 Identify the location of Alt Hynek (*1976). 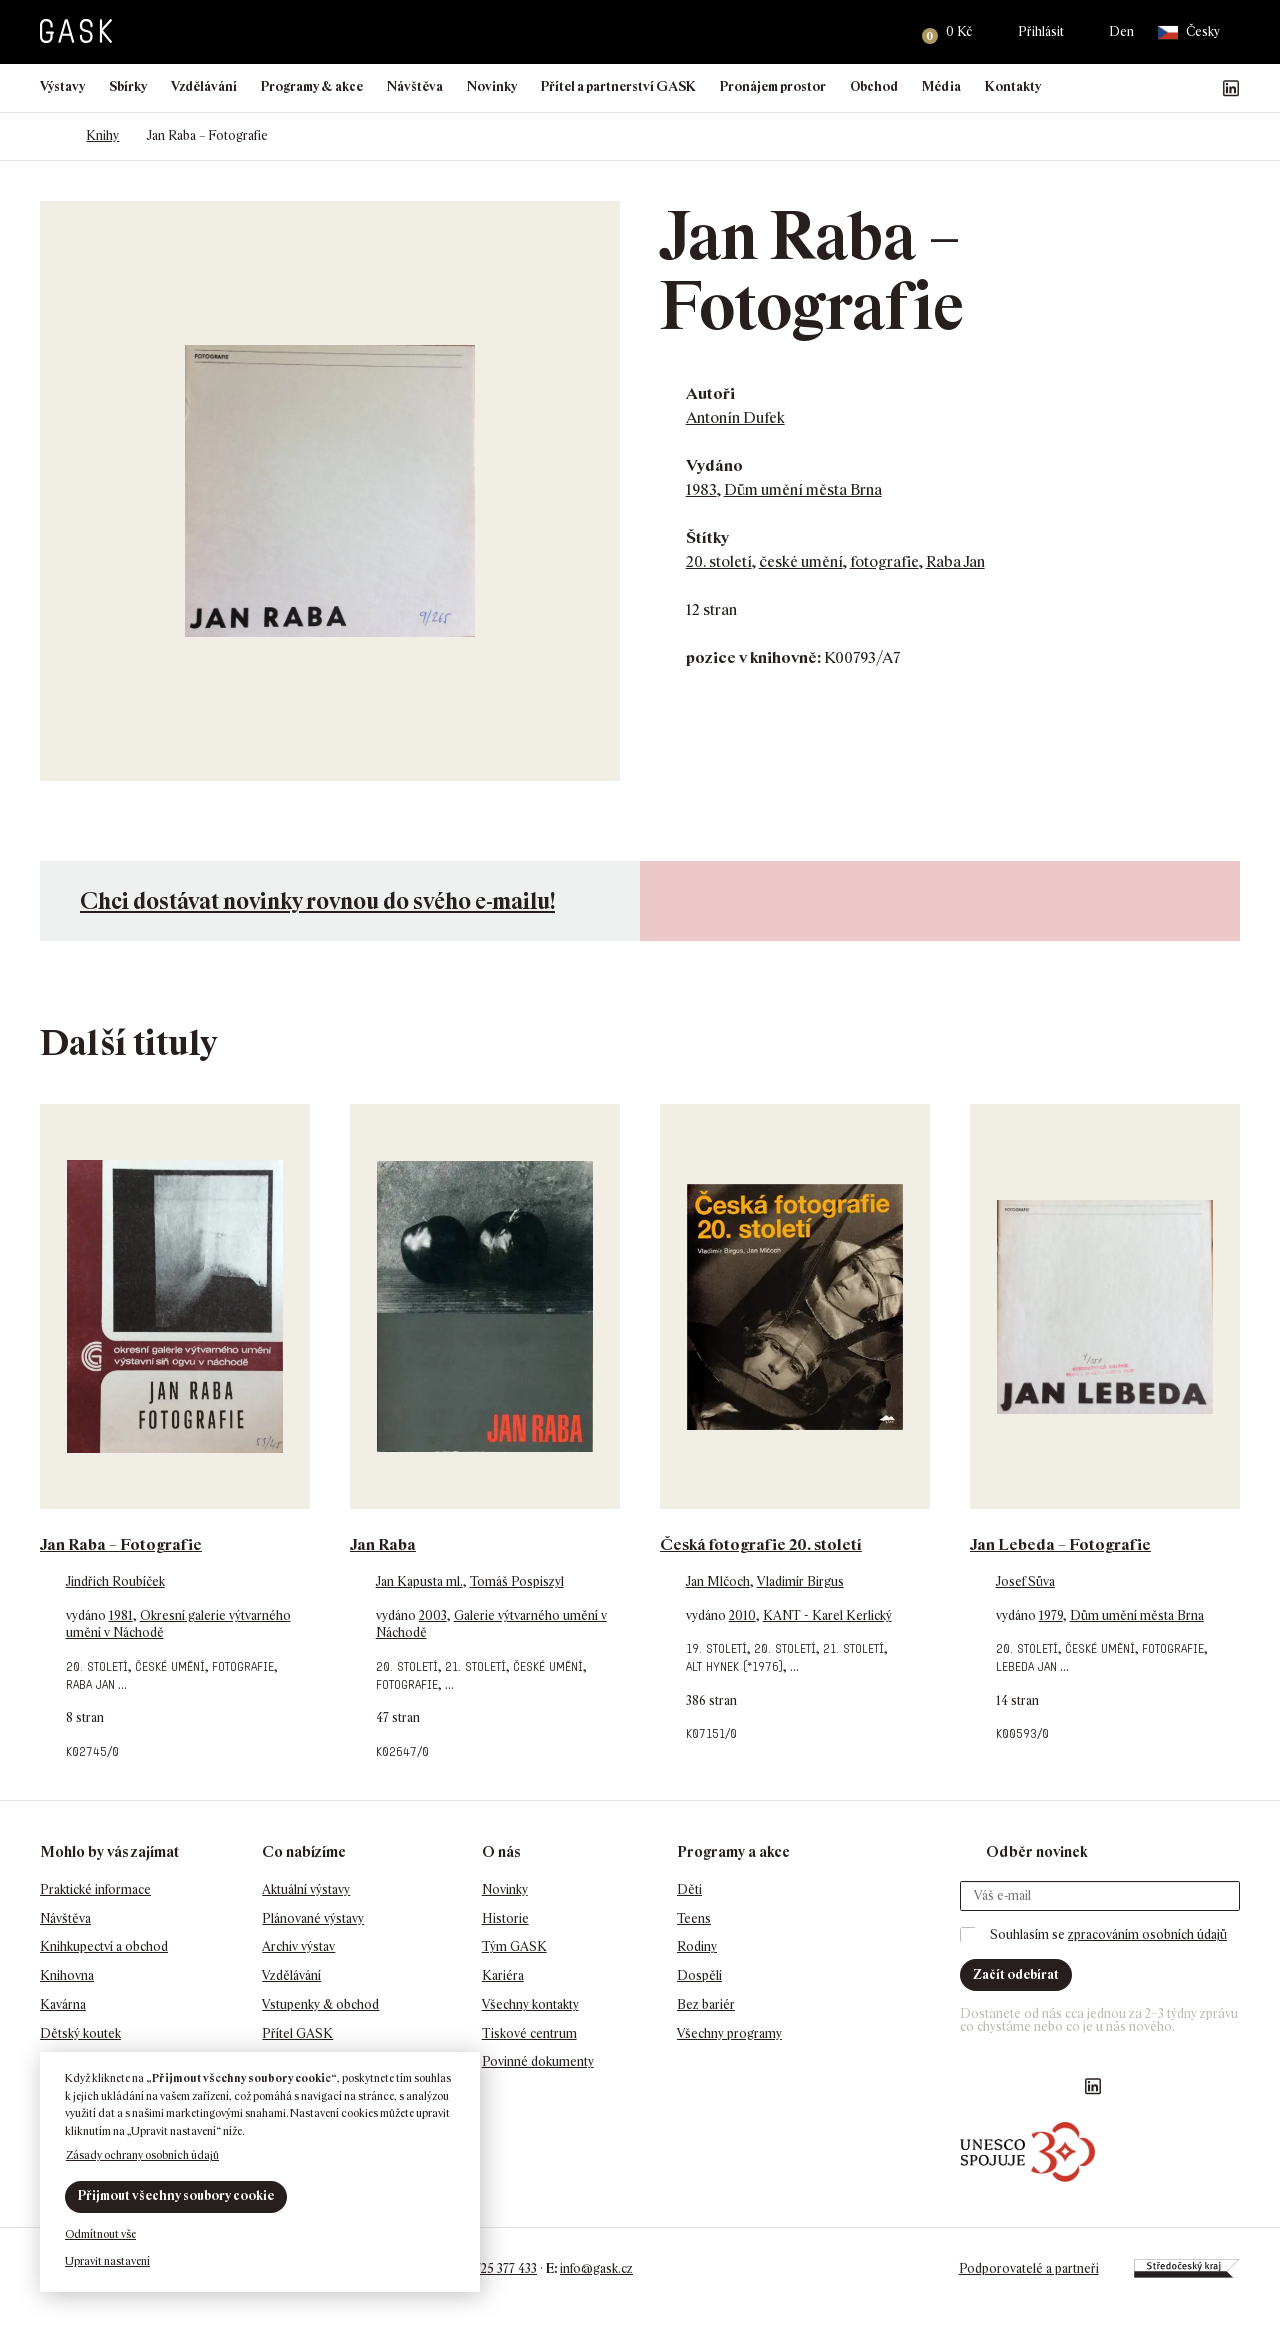
(734, 1666).